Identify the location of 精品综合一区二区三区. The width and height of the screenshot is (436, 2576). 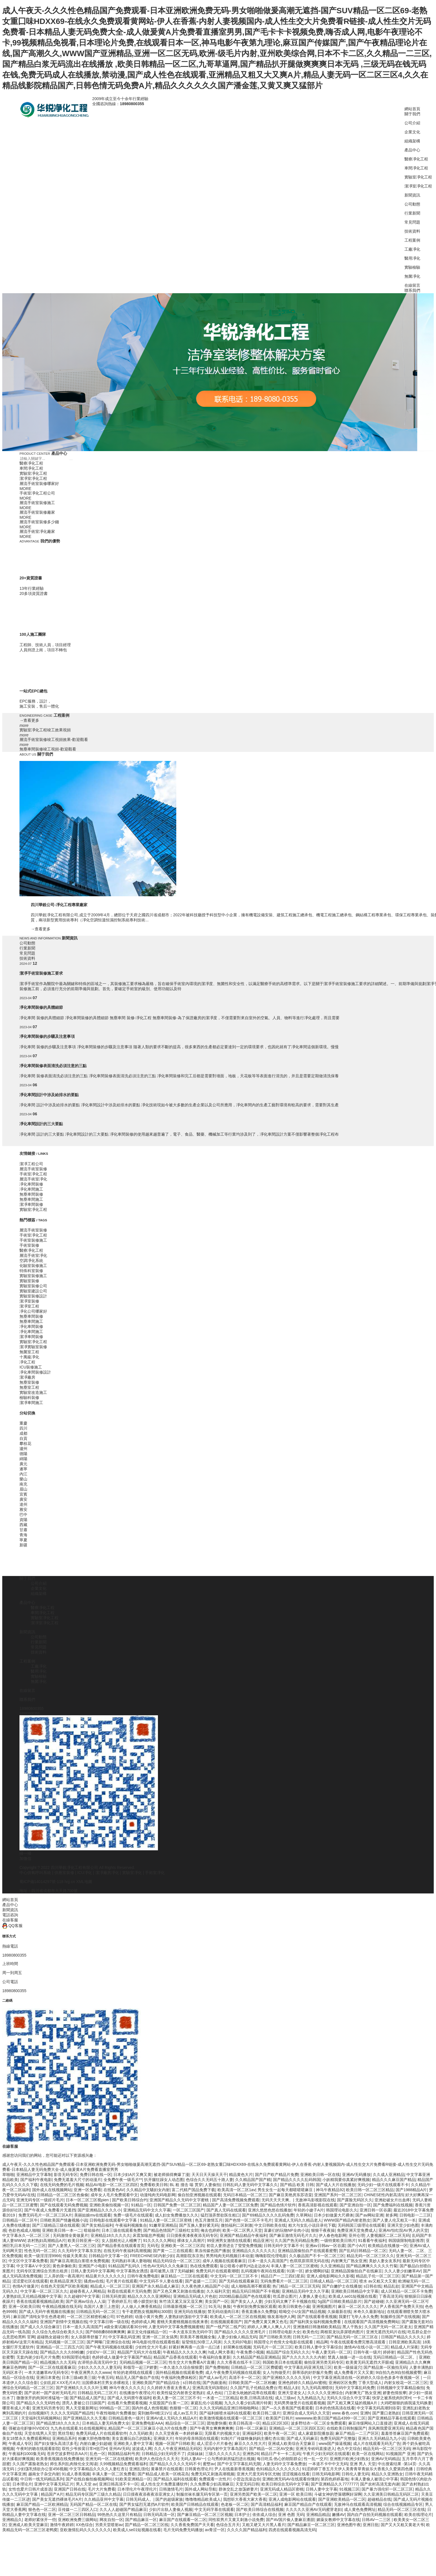
(185, 2423).